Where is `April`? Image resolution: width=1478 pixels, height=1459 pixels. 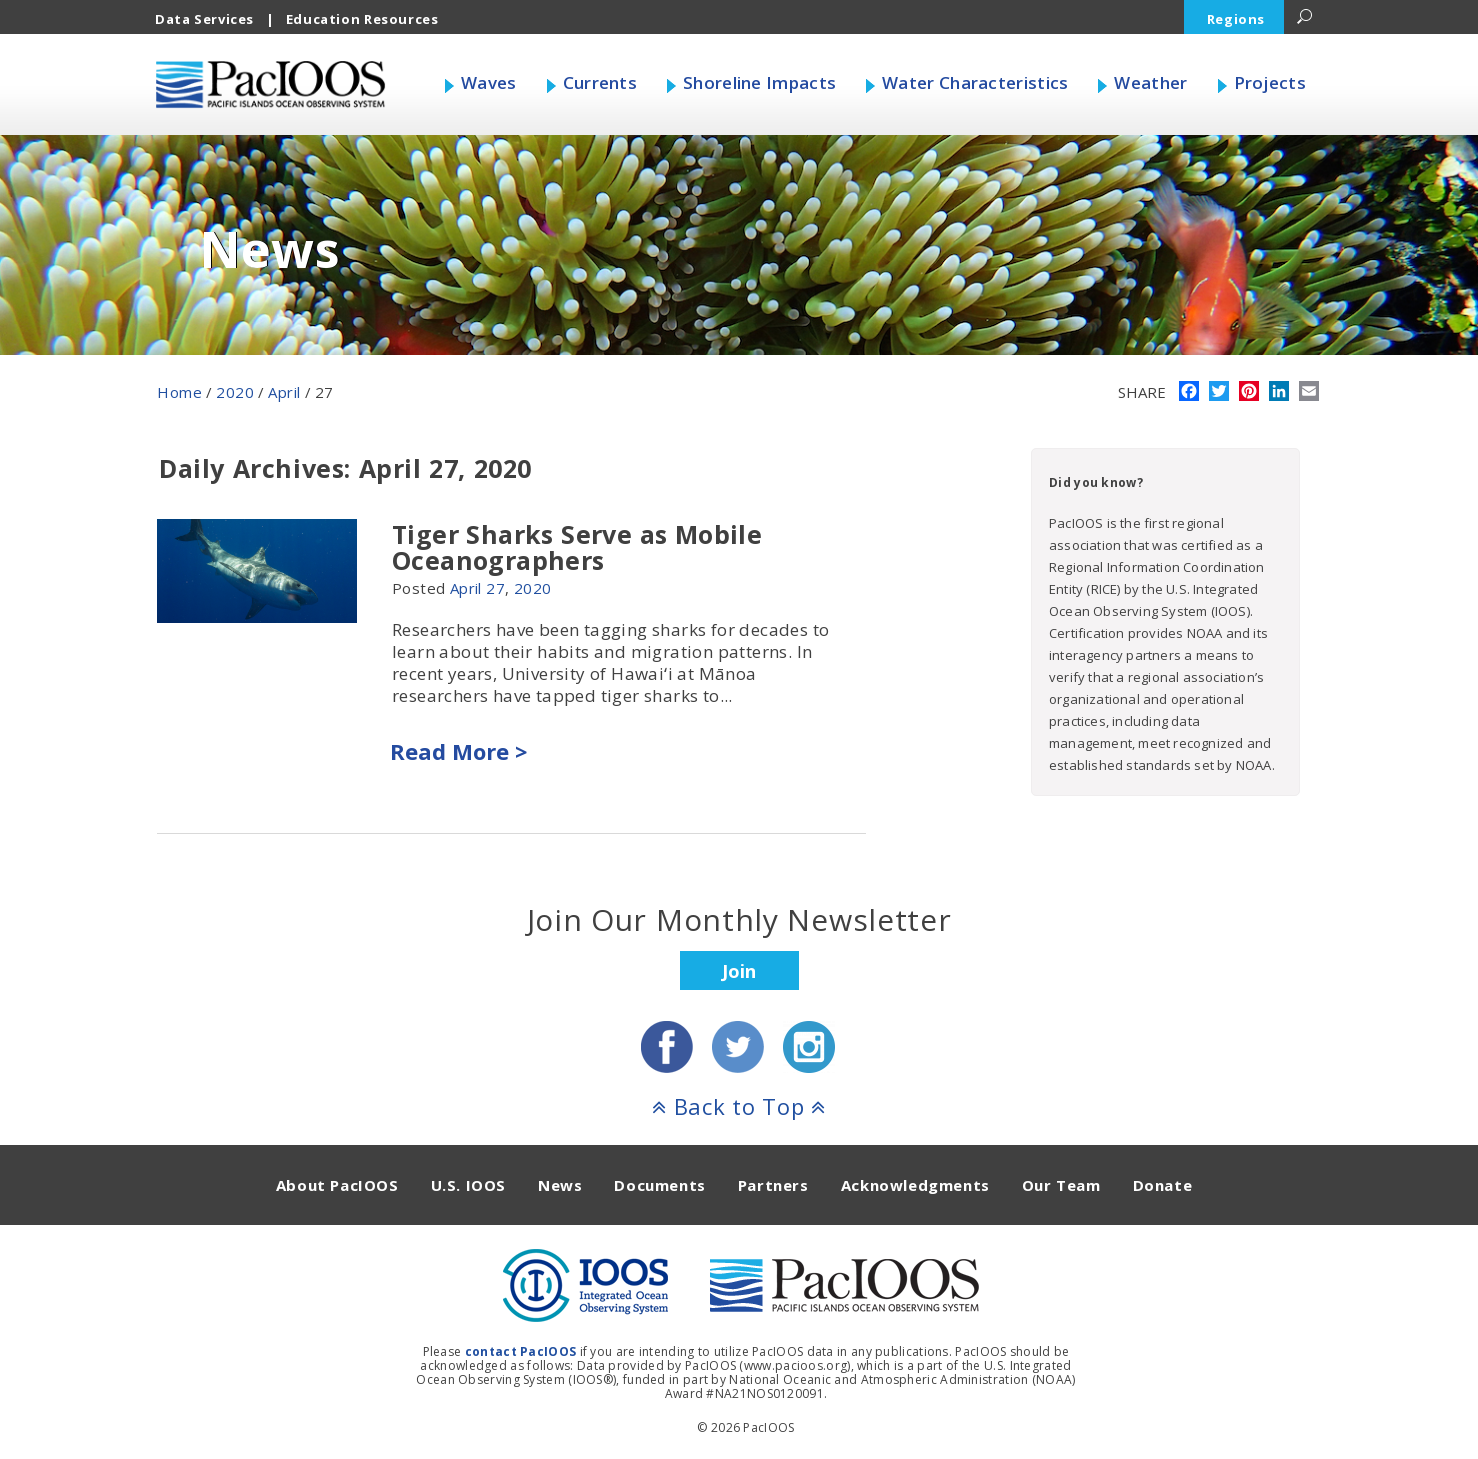 April is located at coordinates (284, 392).